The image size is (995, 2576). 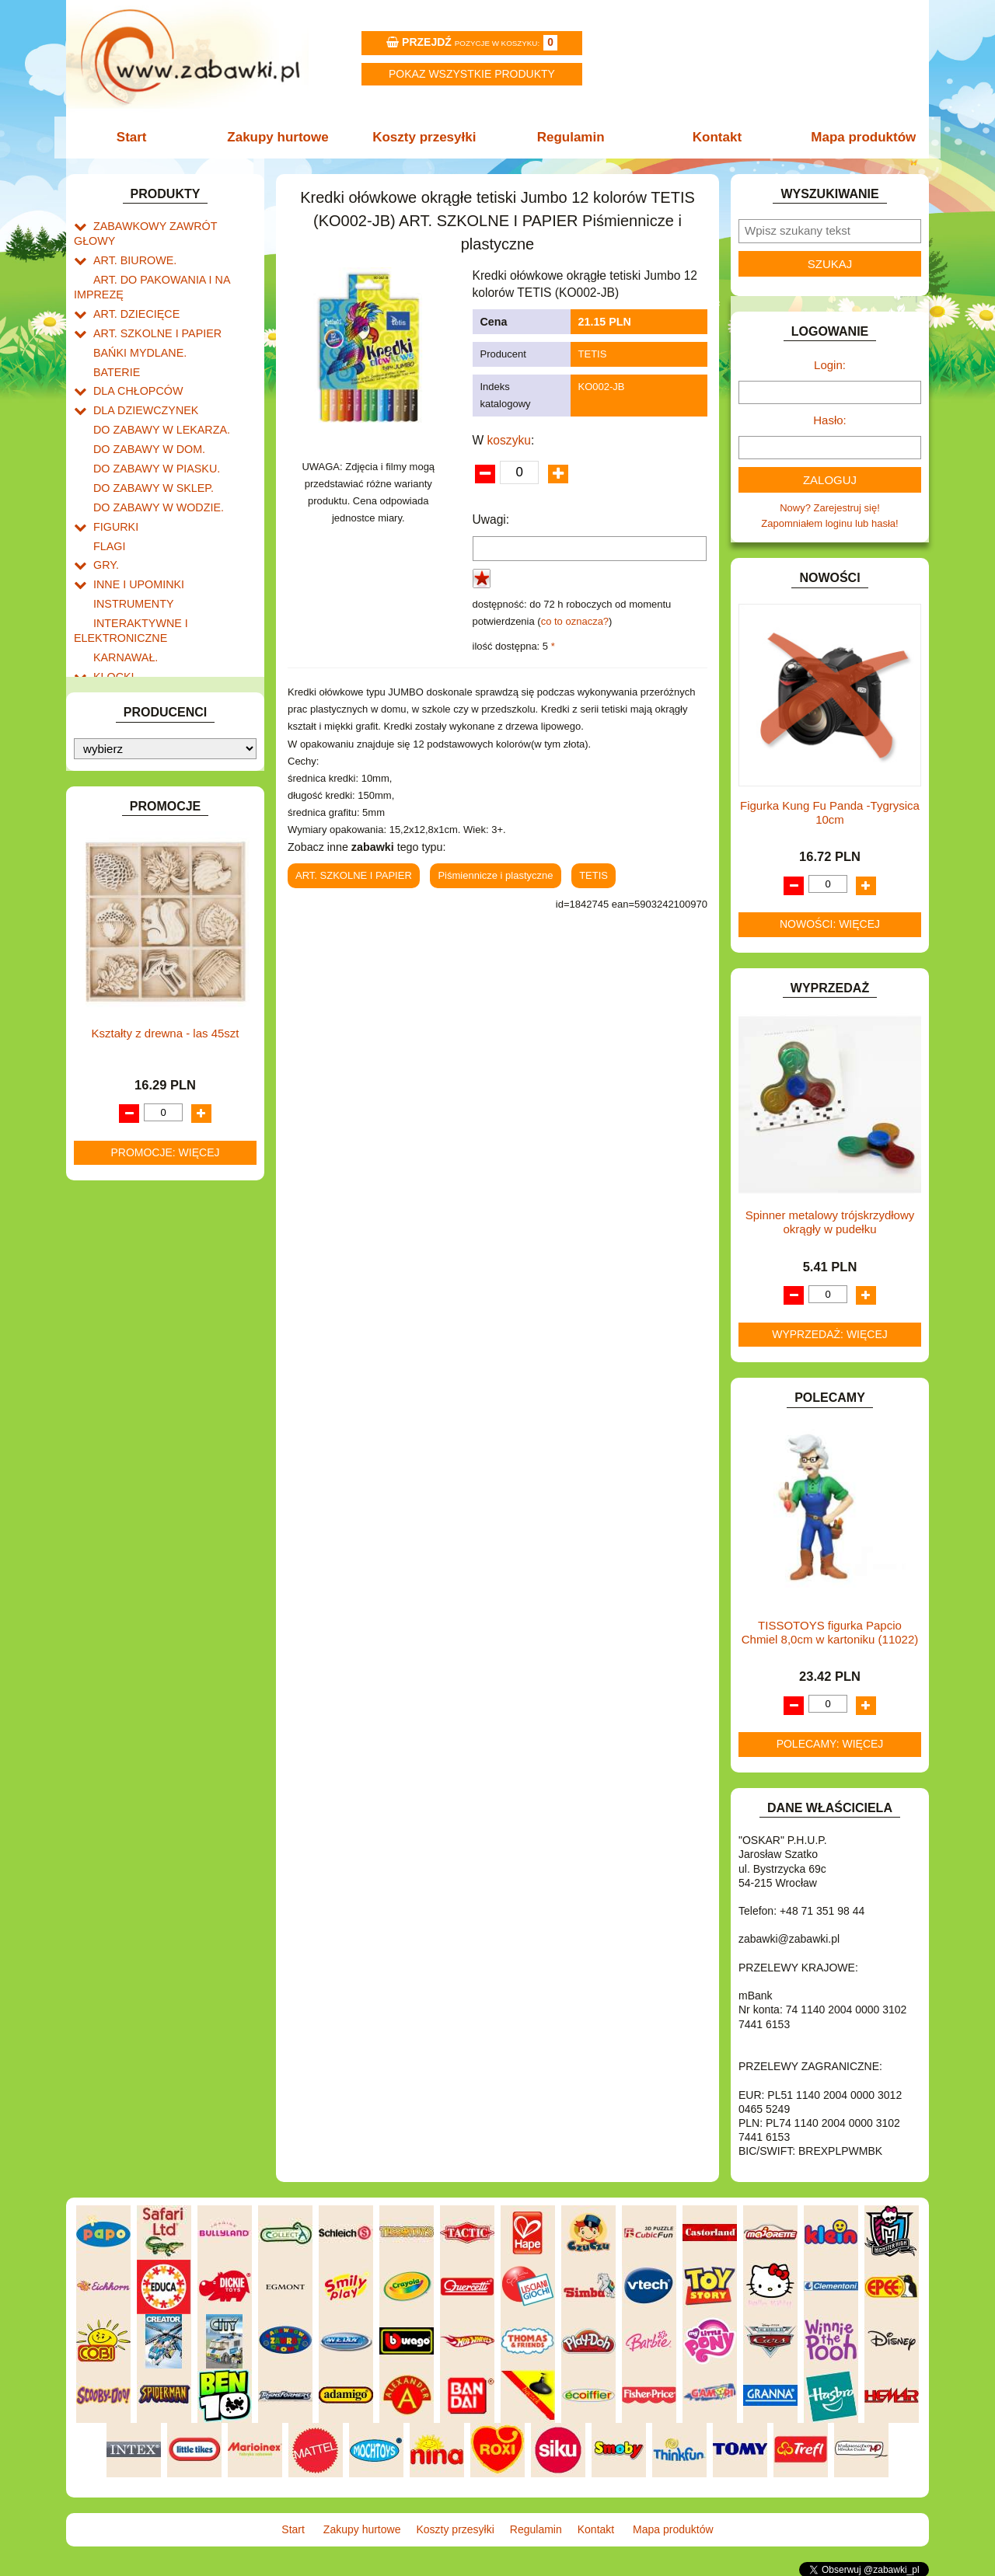 I want to click on FIGURKI, so click(x=113, y=487).